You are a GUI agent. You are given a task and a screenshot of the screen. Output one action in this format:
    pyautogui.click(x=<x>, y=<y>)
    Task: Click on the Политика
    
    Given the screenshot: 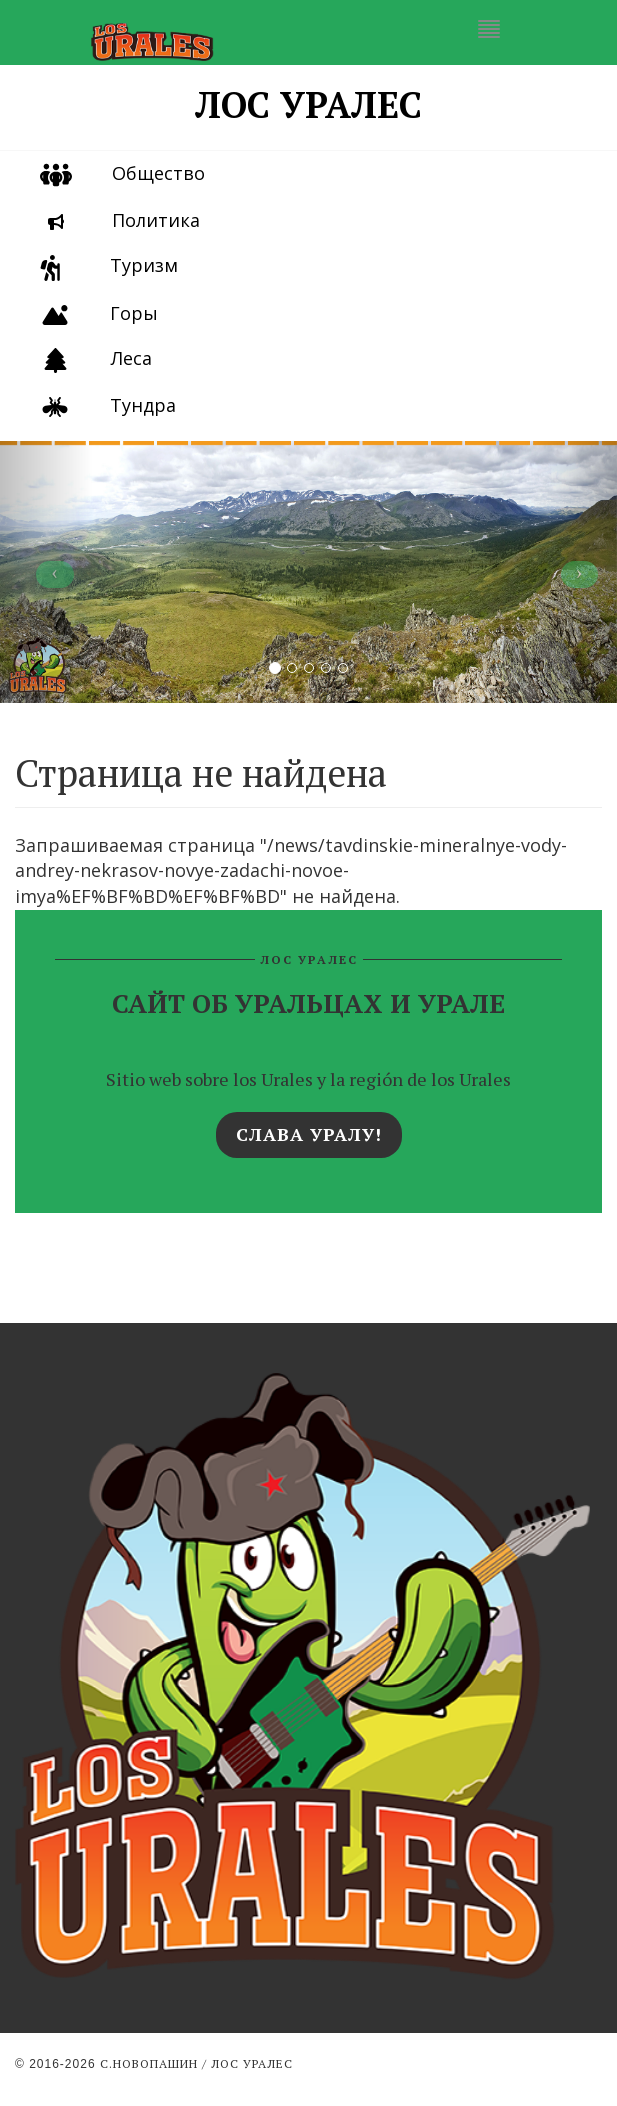 What is the action you would take?
    pyautogui.click(x=156, y=220)
    